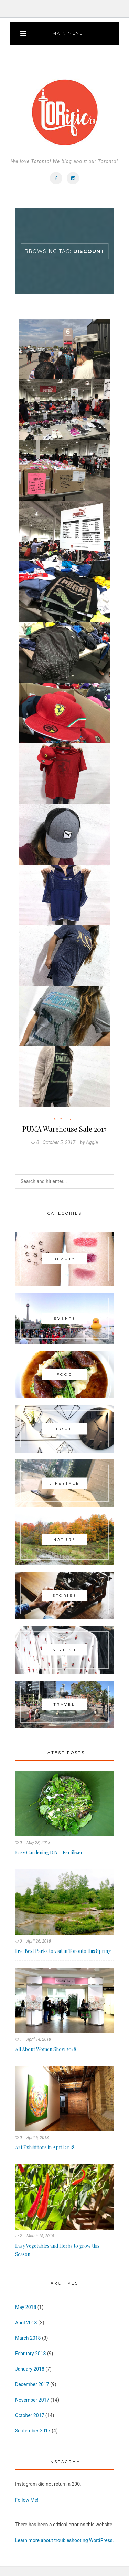 This screenshot has height=2576, width=129. What do you see at coordinates (29, 2415) in the screenshot?
I see `October 2017` at bounding box center [29, 2415].